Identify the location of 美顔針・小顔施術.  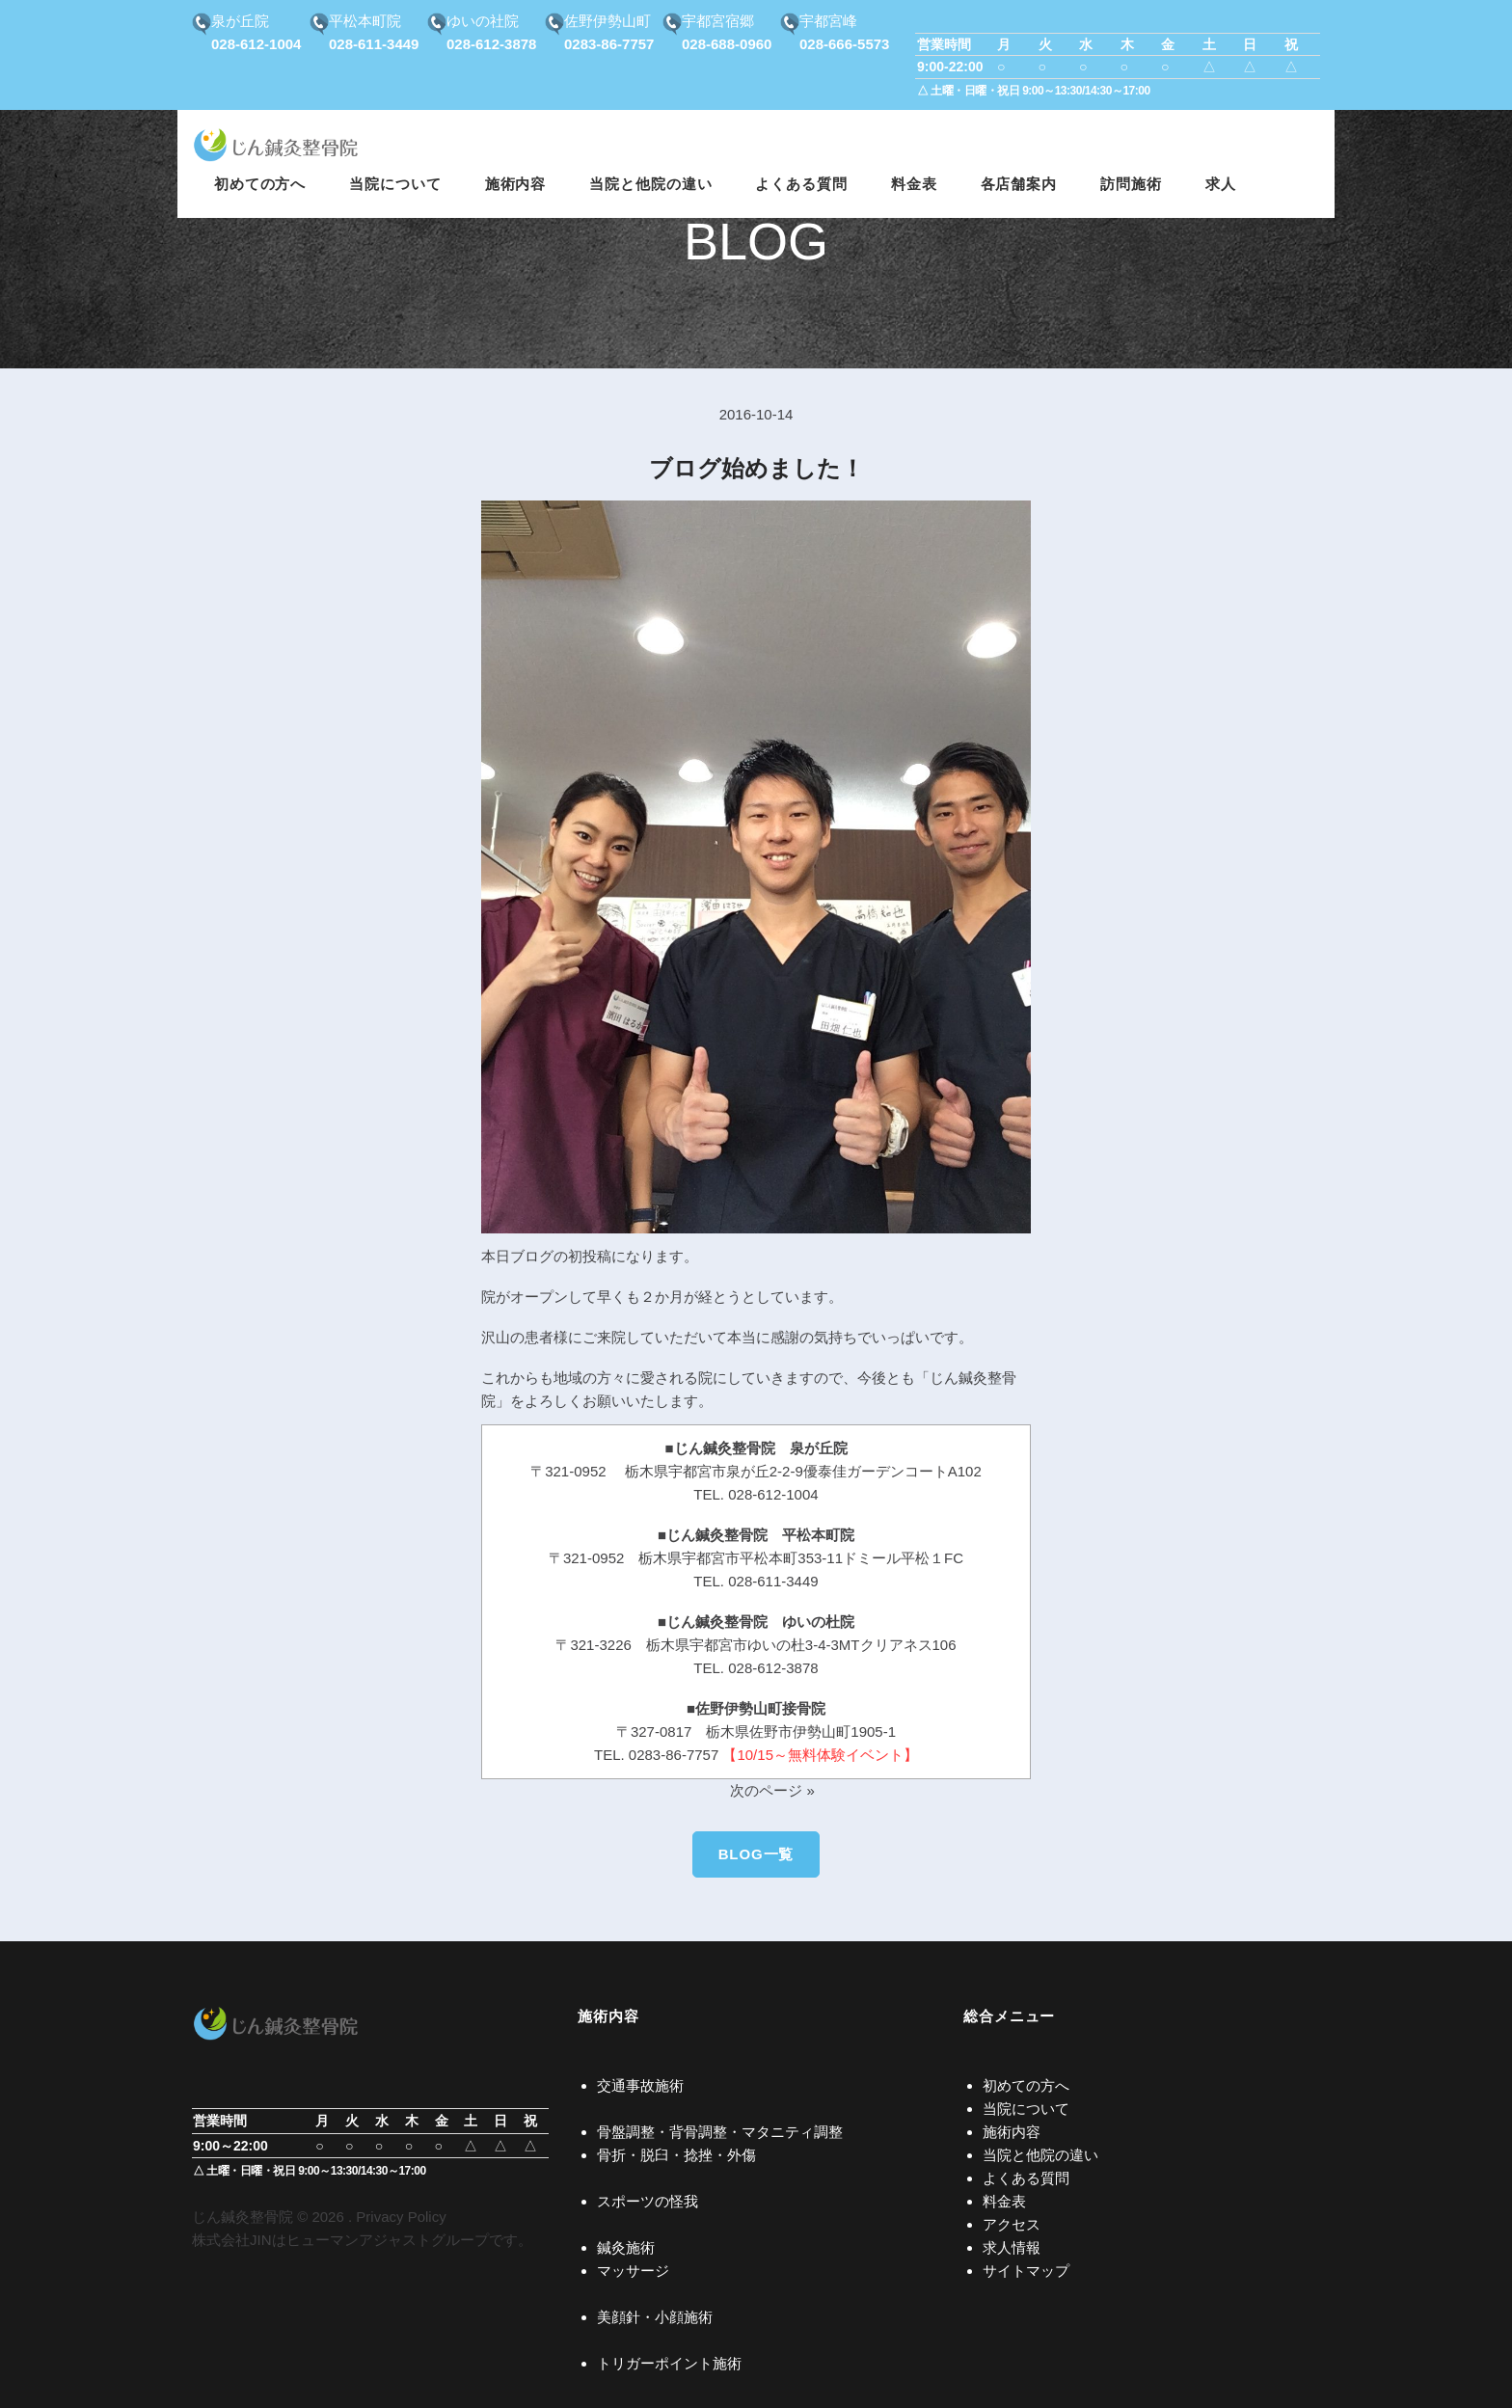
(655, 2317).